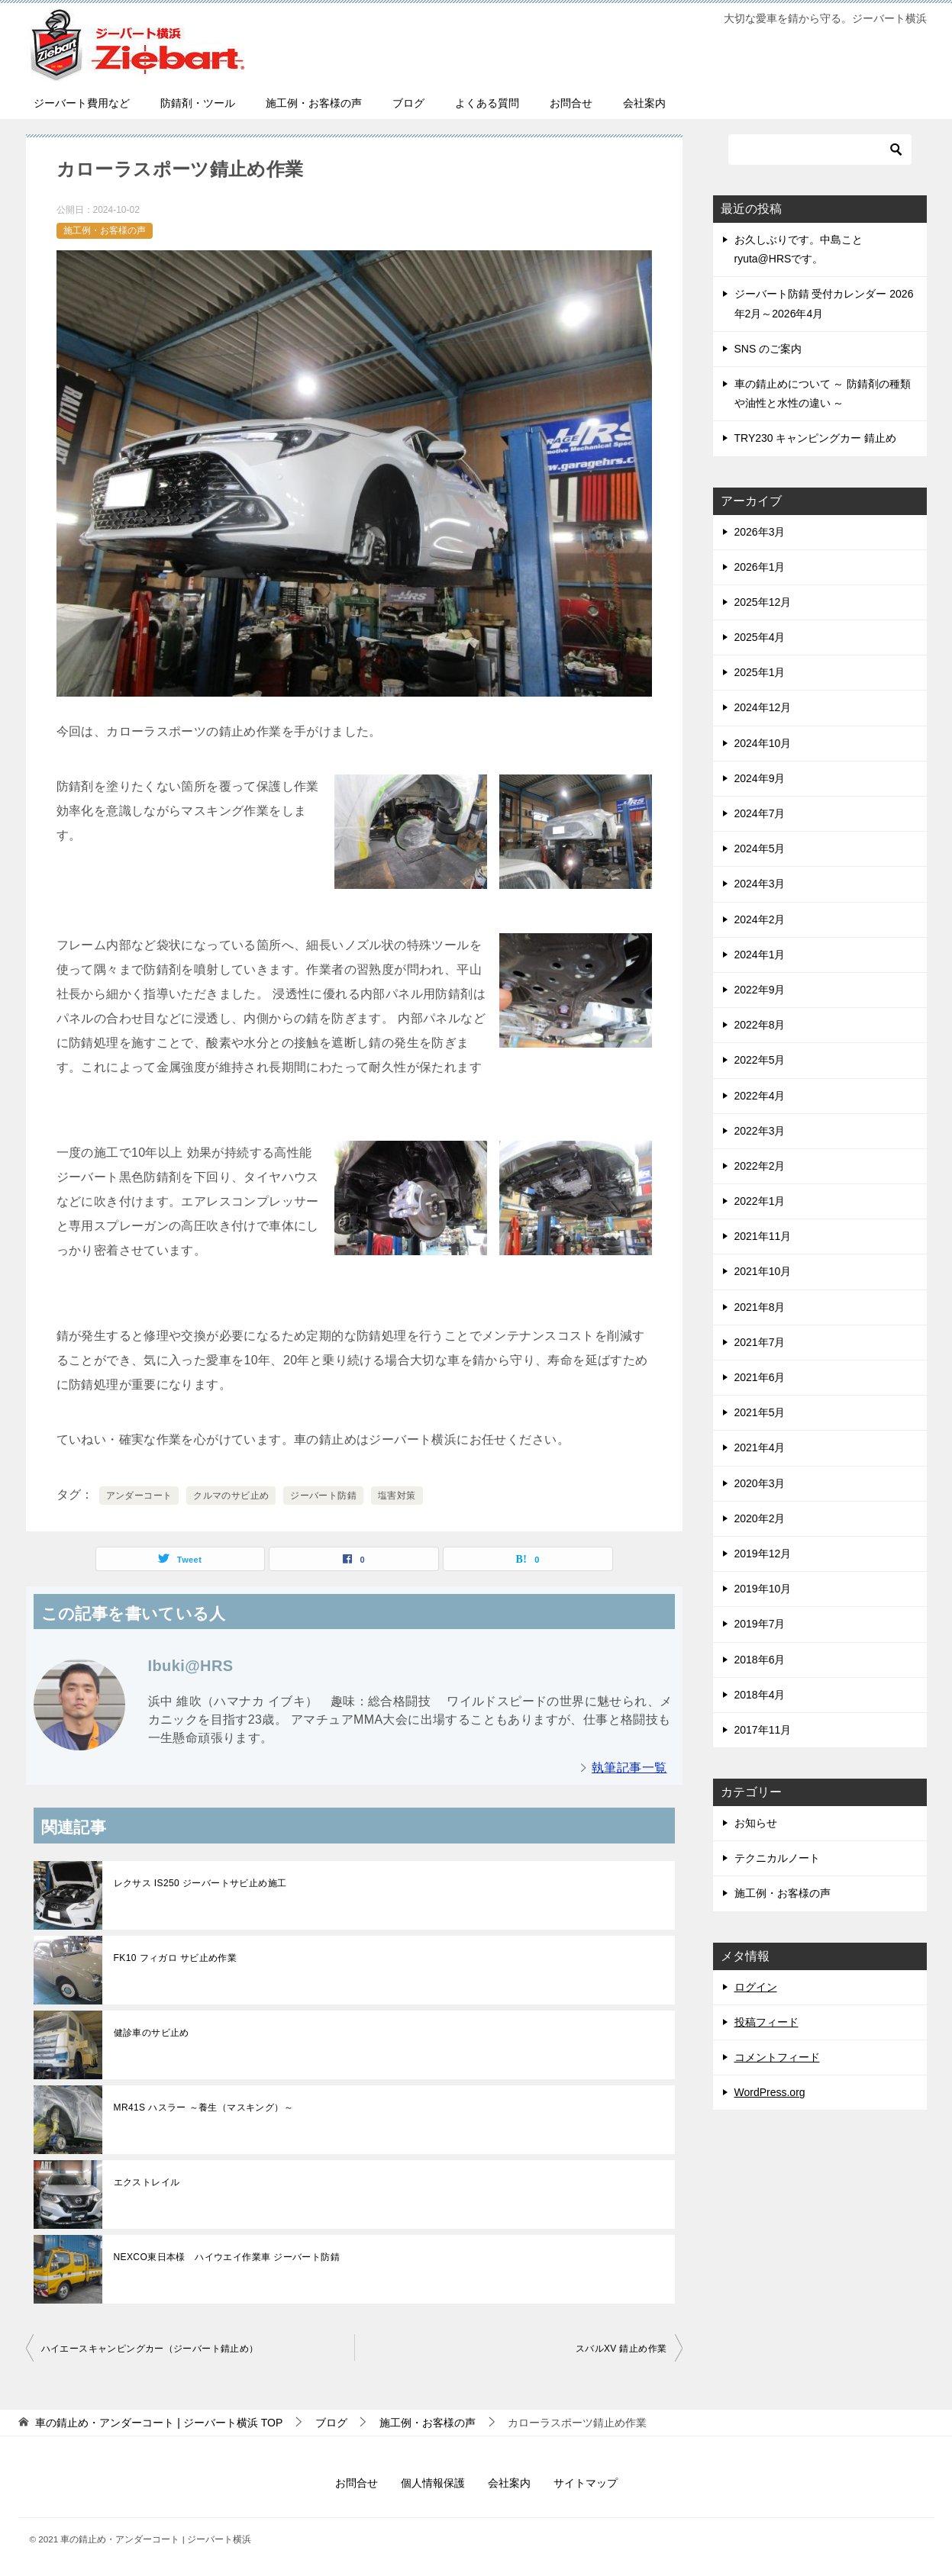 Image resolution: width=952 pixels, height=2576 pixels. What do you see at coordinates (760, 567) in the screenshot?
I see `2026年1月` at bounding box center [760, 567].